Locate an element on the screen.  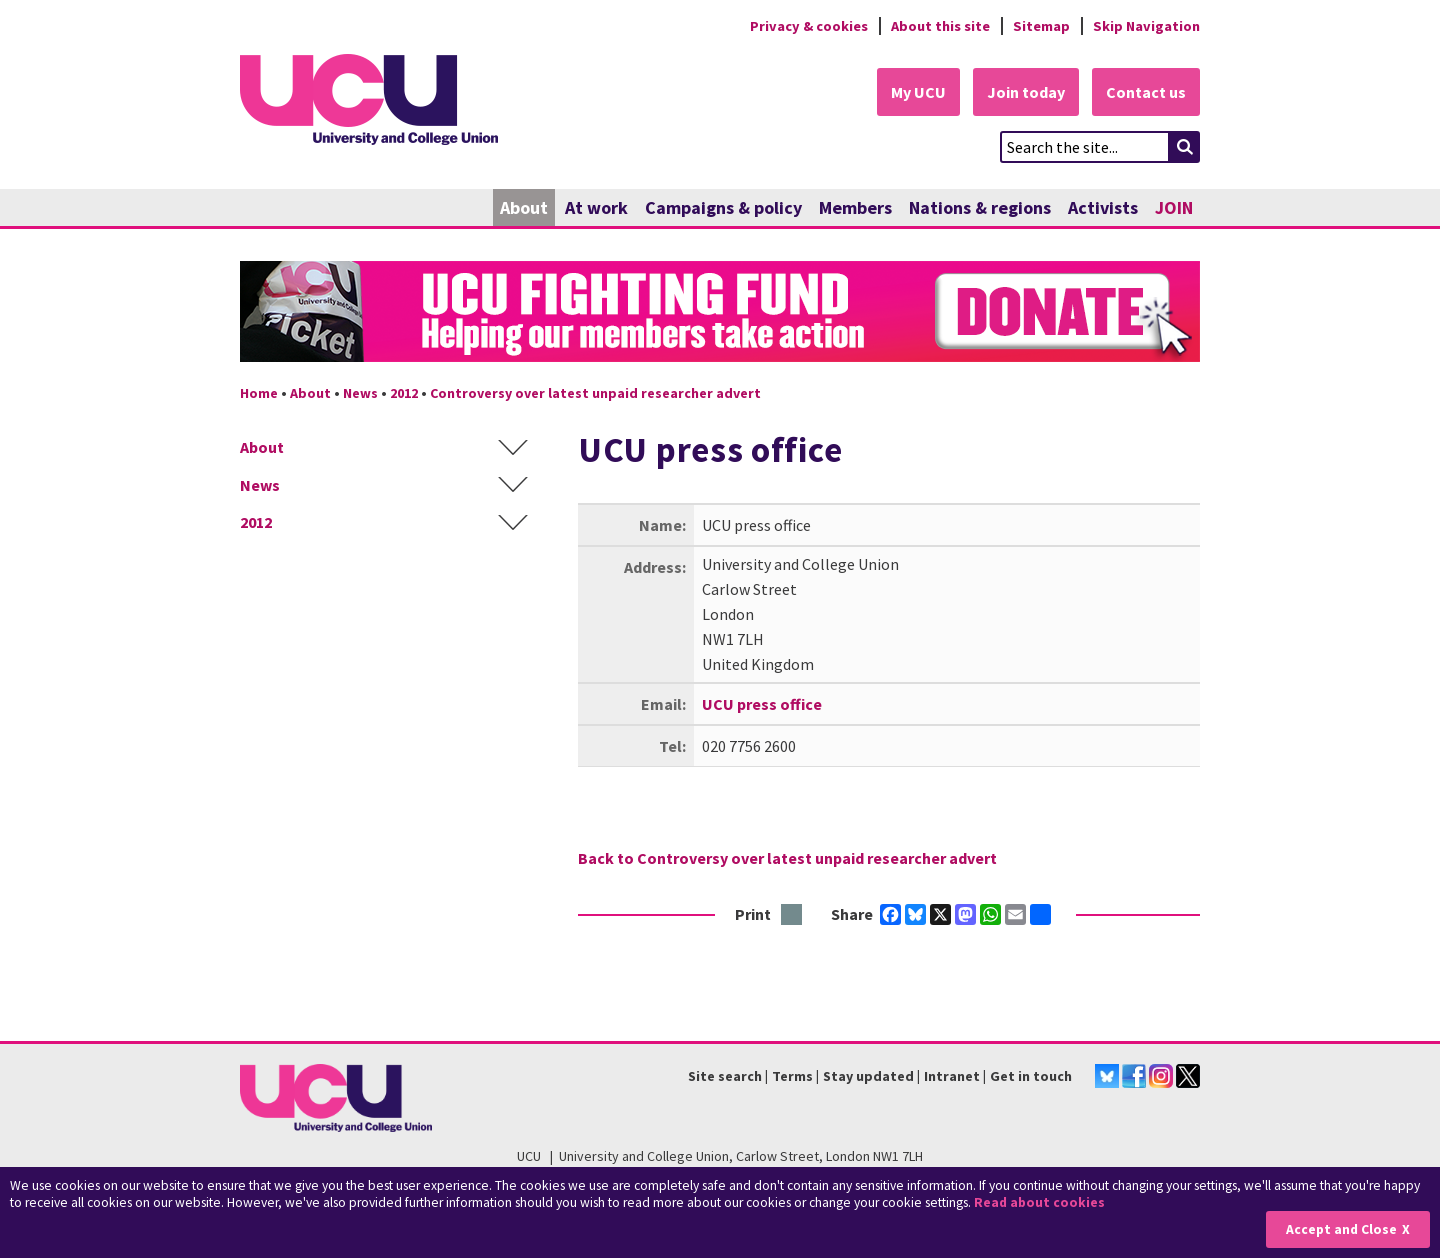
Controversy over latest unpaid researcher advert is located at coordinates (595, 393).